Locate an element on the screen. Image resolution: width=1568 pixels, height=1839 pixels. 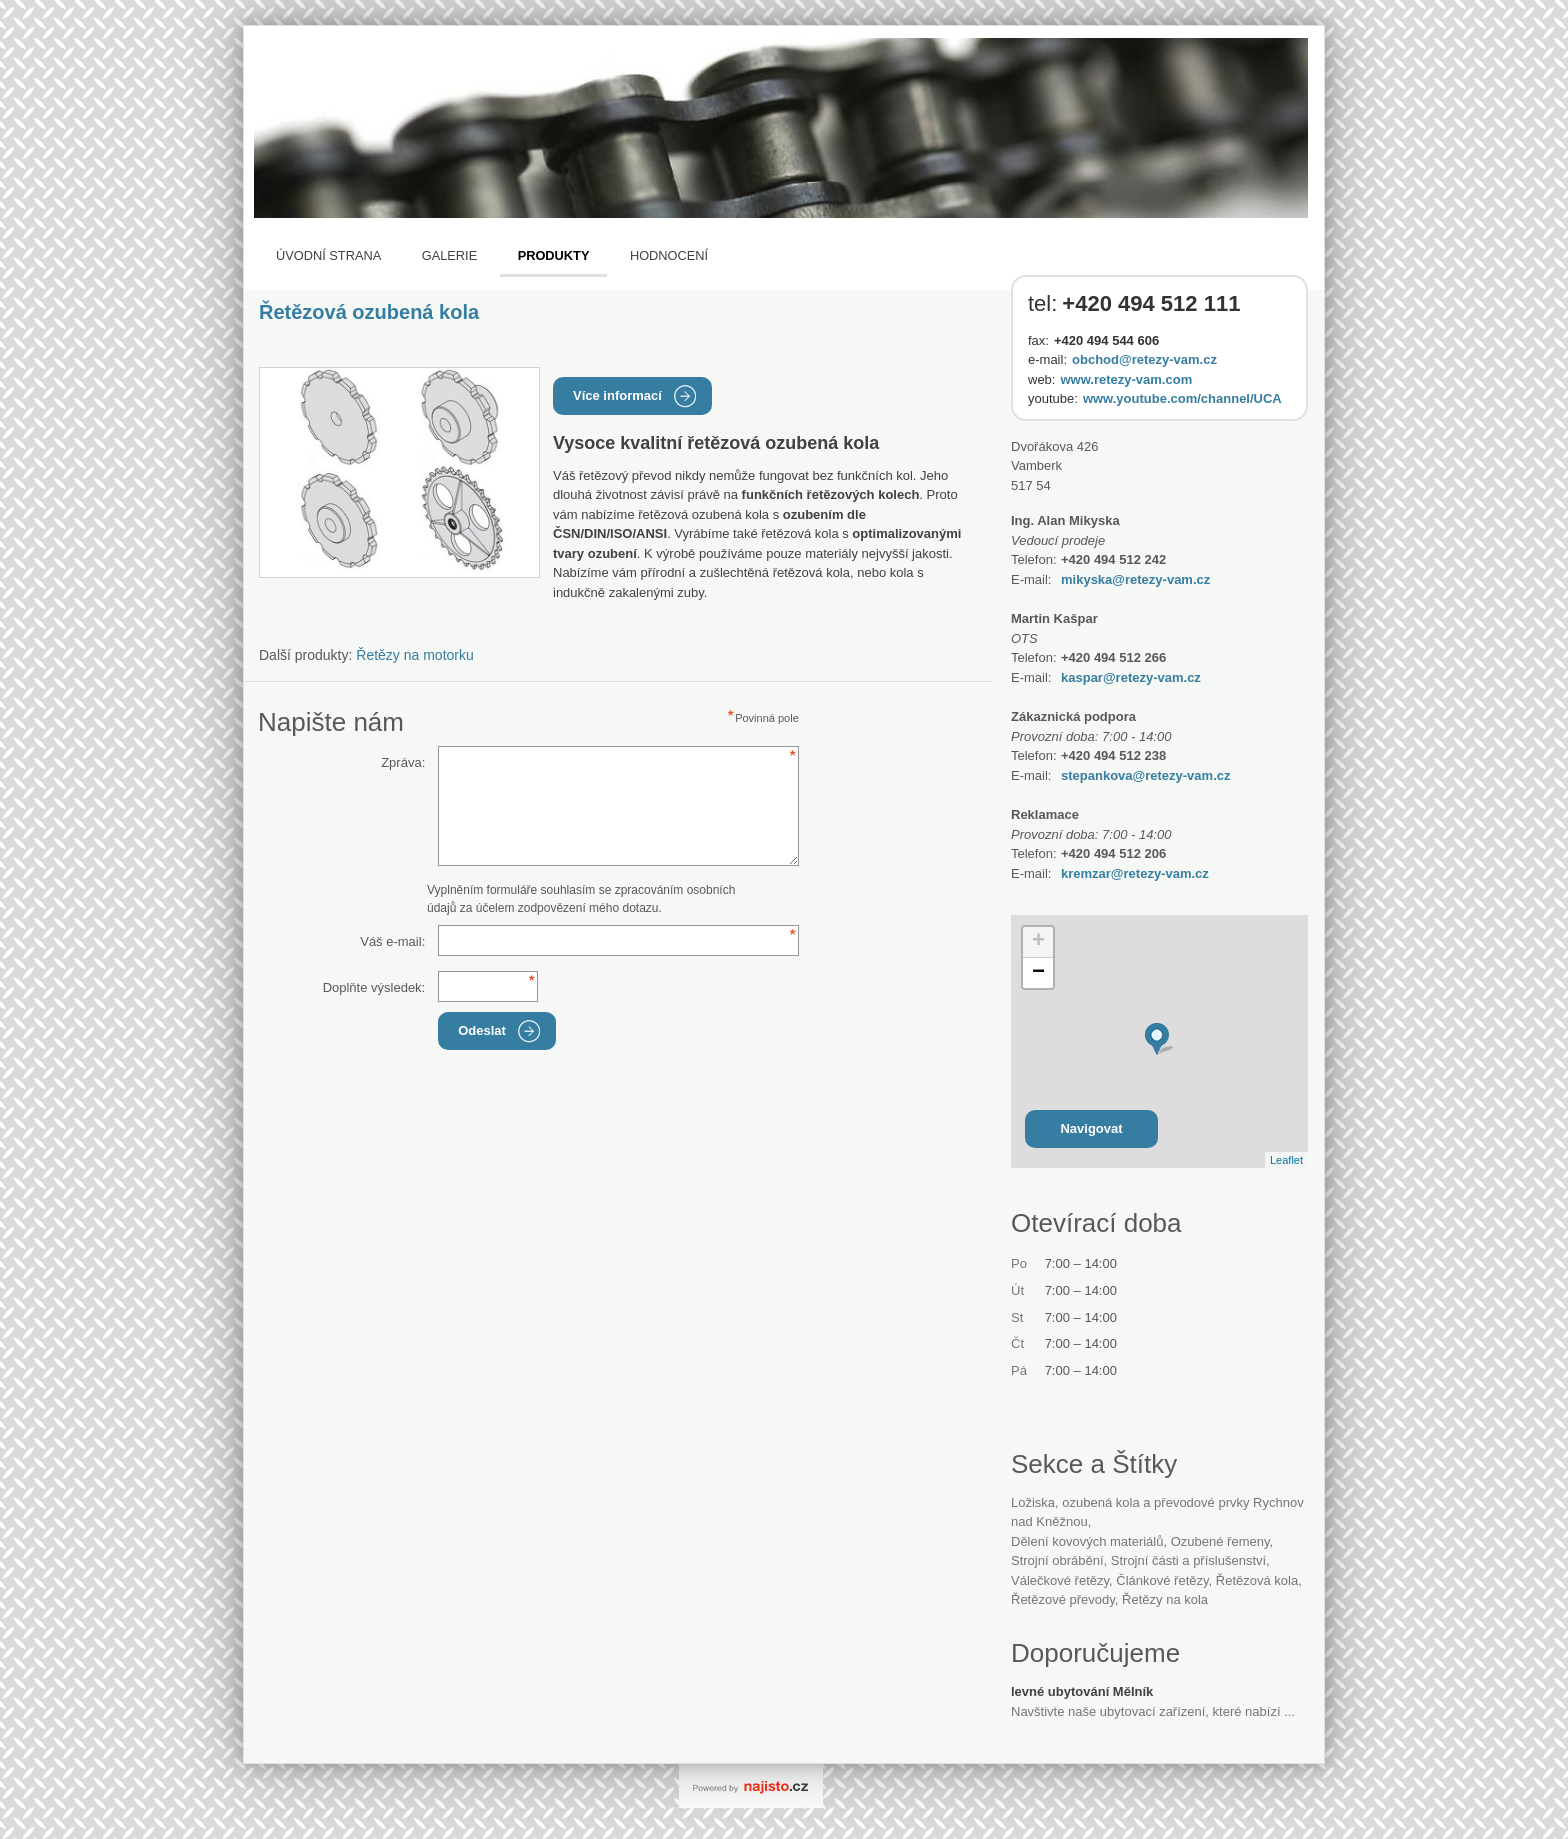
Doplňte výsledek: is located at coordinates (374, 987).